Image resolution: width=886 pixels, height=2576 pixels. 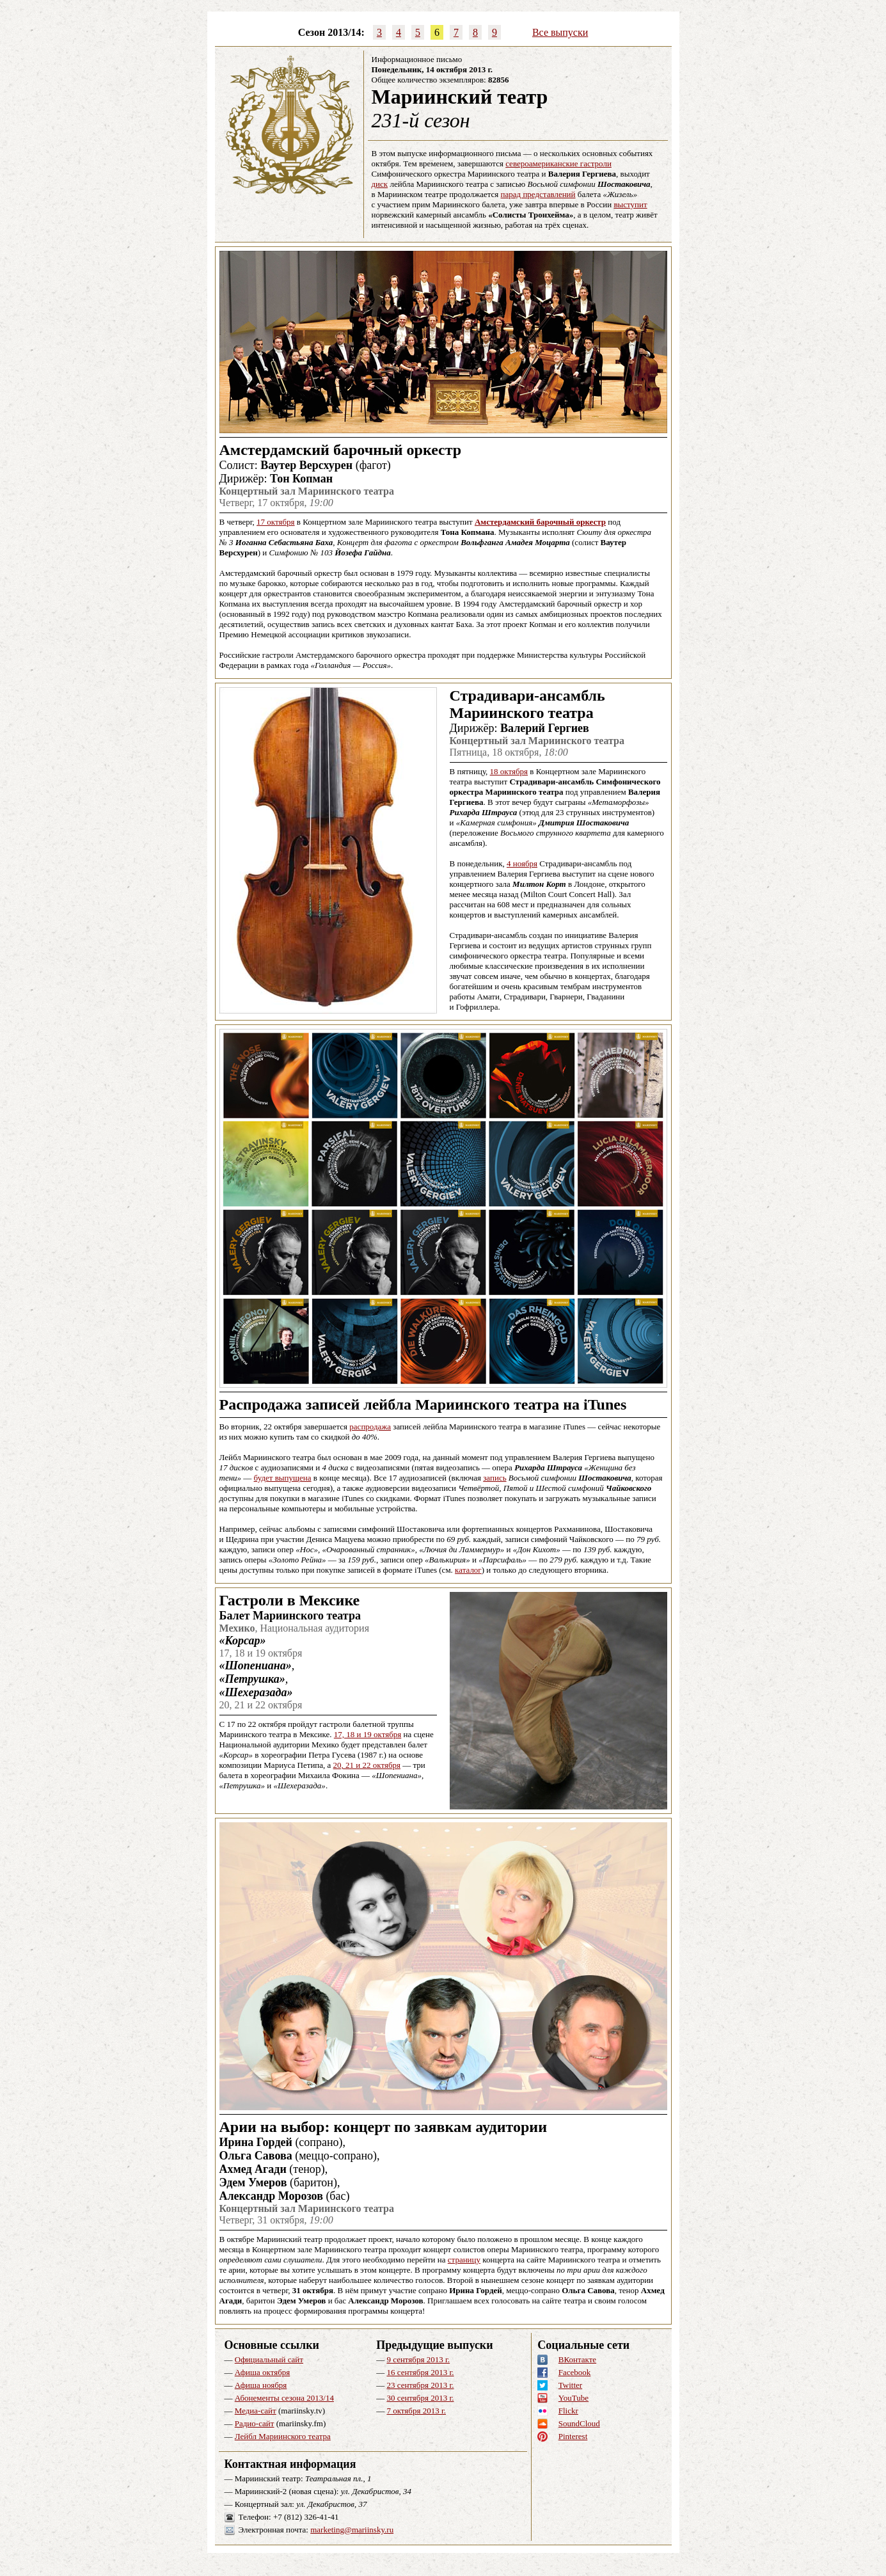 I want to click on marketing@mariinsky.ru, so click(x=351, y=2529).